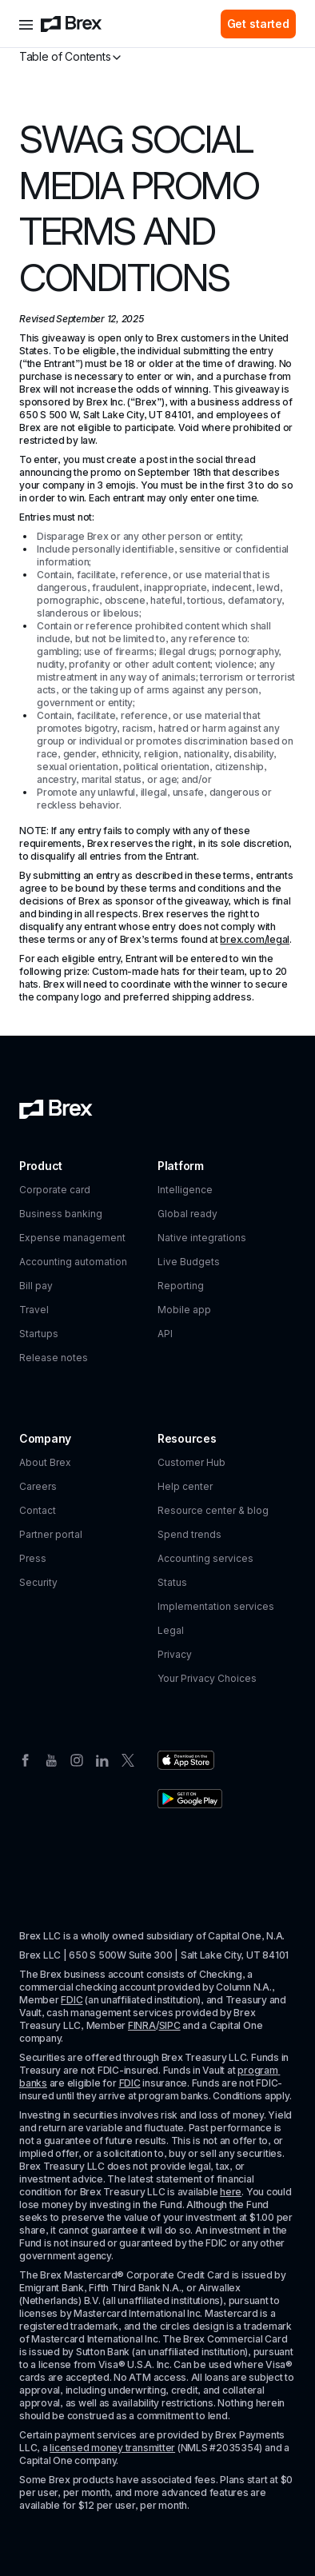 This screenshot has height=2576, width=315. Describe the element at coordinates (112, 2448) in the screenshot. I see `licensed money transmitter` at that location.